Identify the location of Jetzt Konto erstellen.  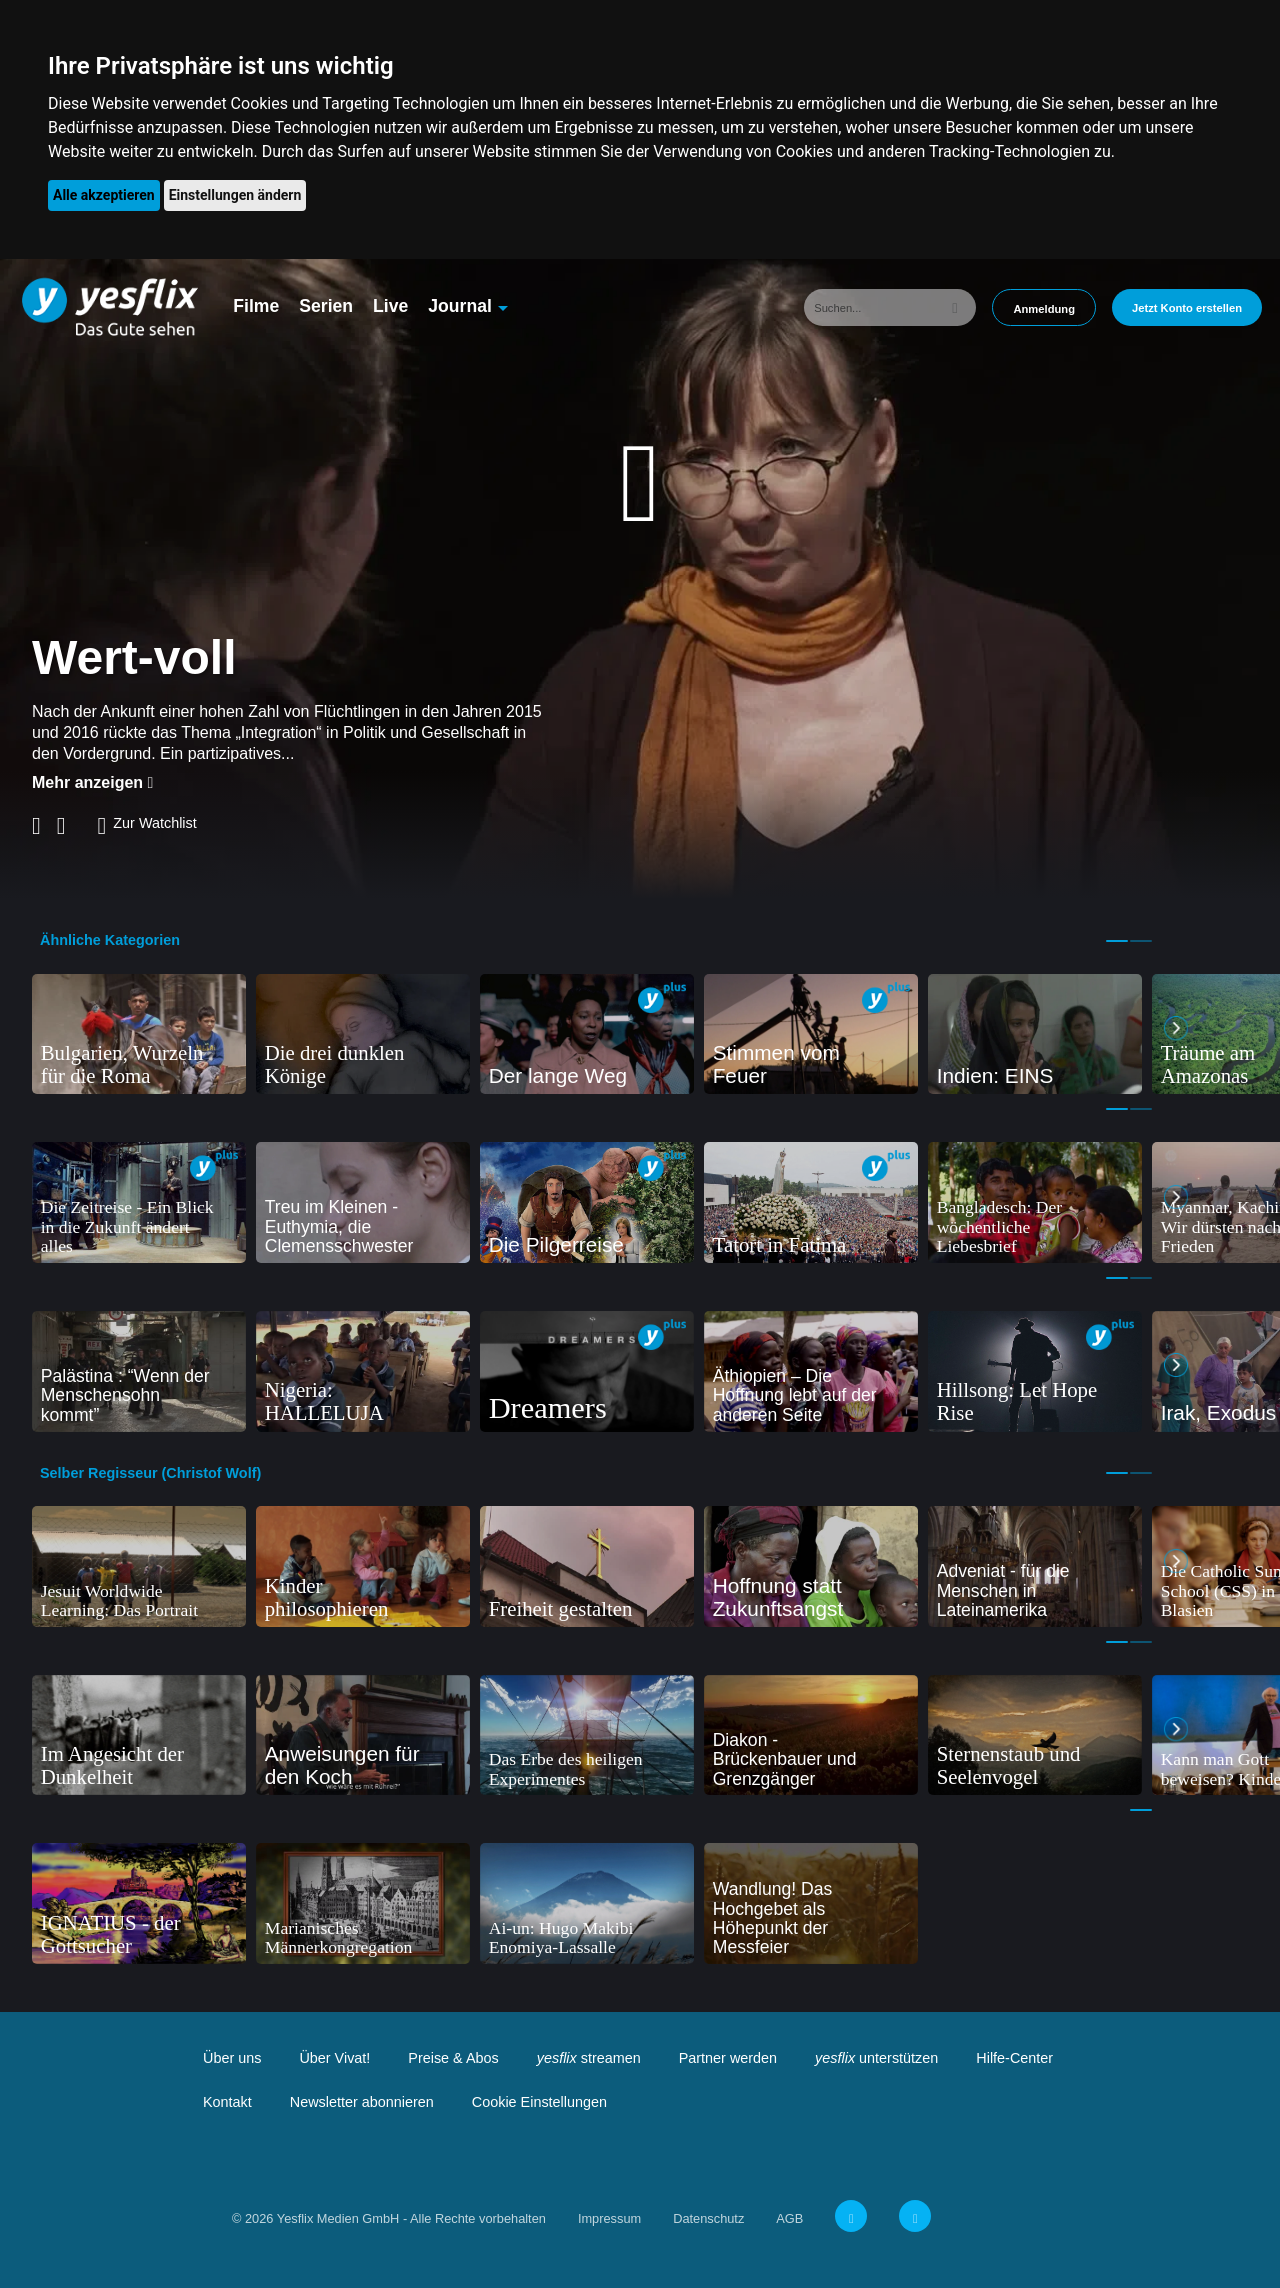
(1187, 308).